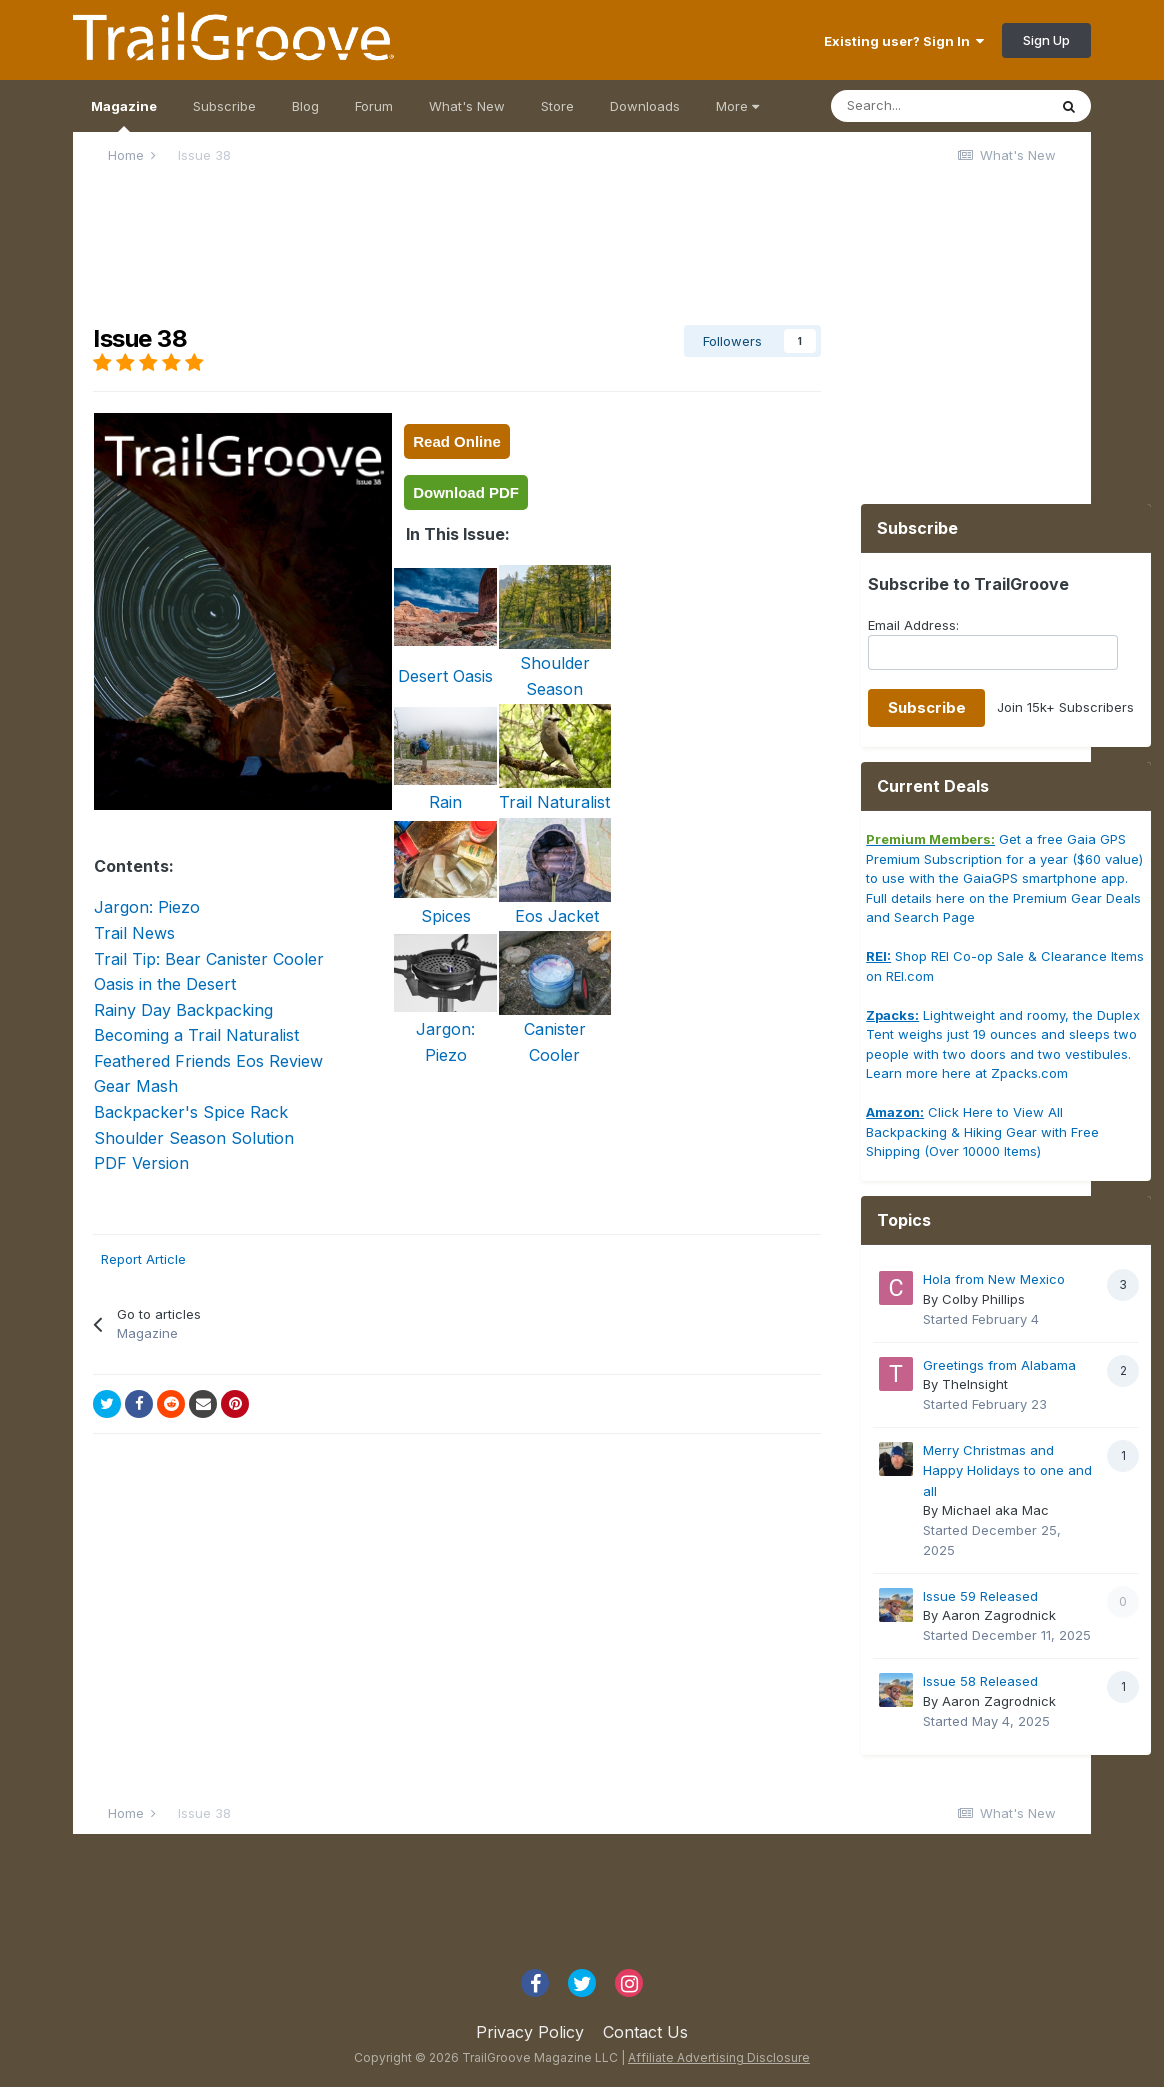  What do you see at coordinates (208, 1061) in the screenshot?
I see `Feathered Friends Eos Review` at bounding box center [208, 1061].